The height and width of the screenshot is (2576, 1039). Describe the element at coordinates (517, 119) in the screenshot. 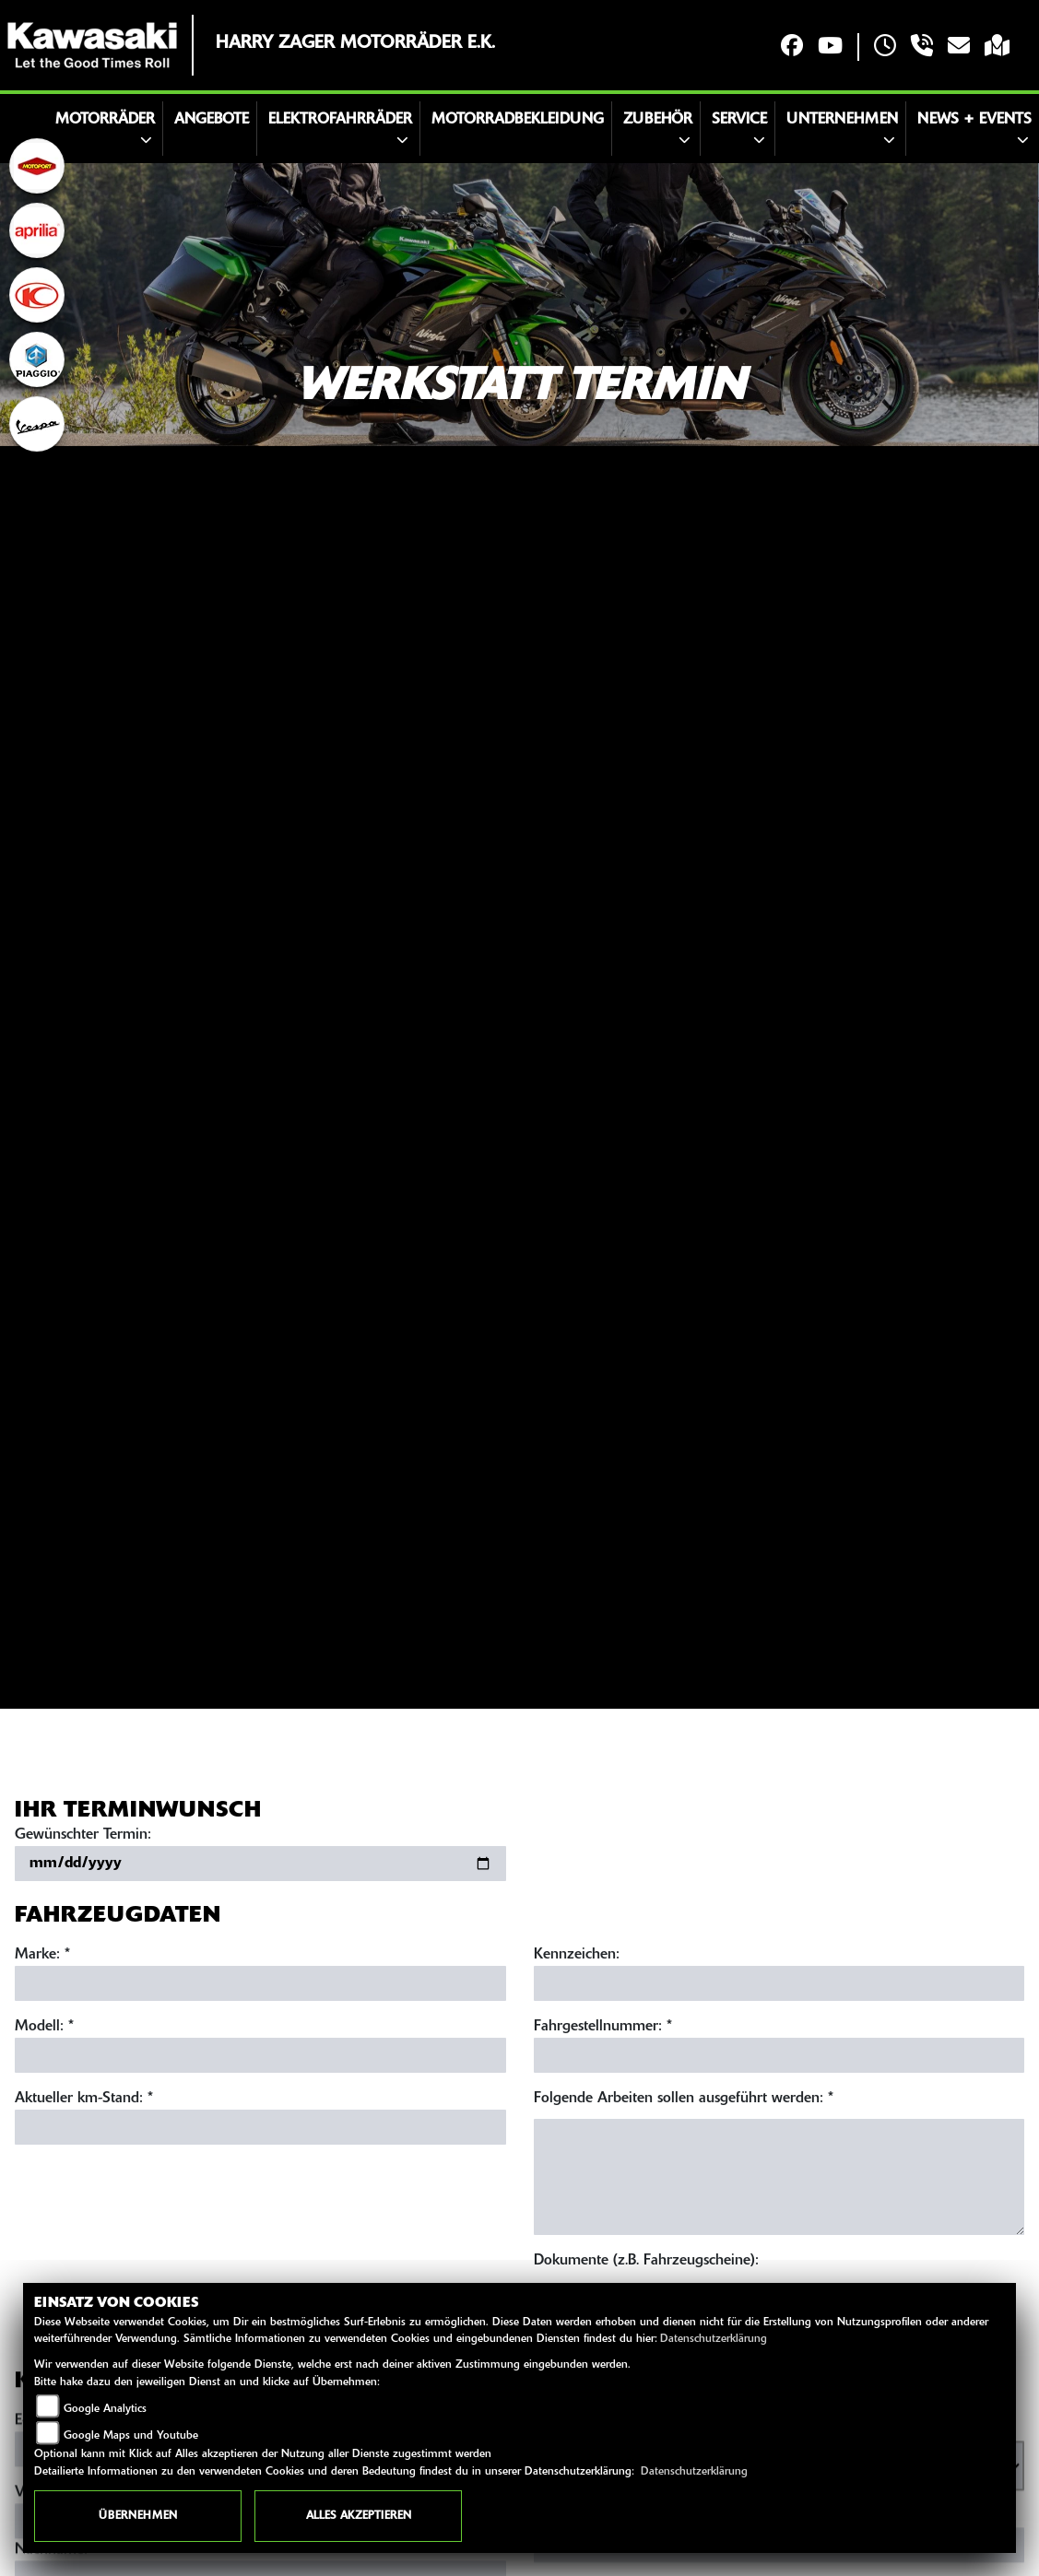

I see `Motorradbekleidung` at that location.